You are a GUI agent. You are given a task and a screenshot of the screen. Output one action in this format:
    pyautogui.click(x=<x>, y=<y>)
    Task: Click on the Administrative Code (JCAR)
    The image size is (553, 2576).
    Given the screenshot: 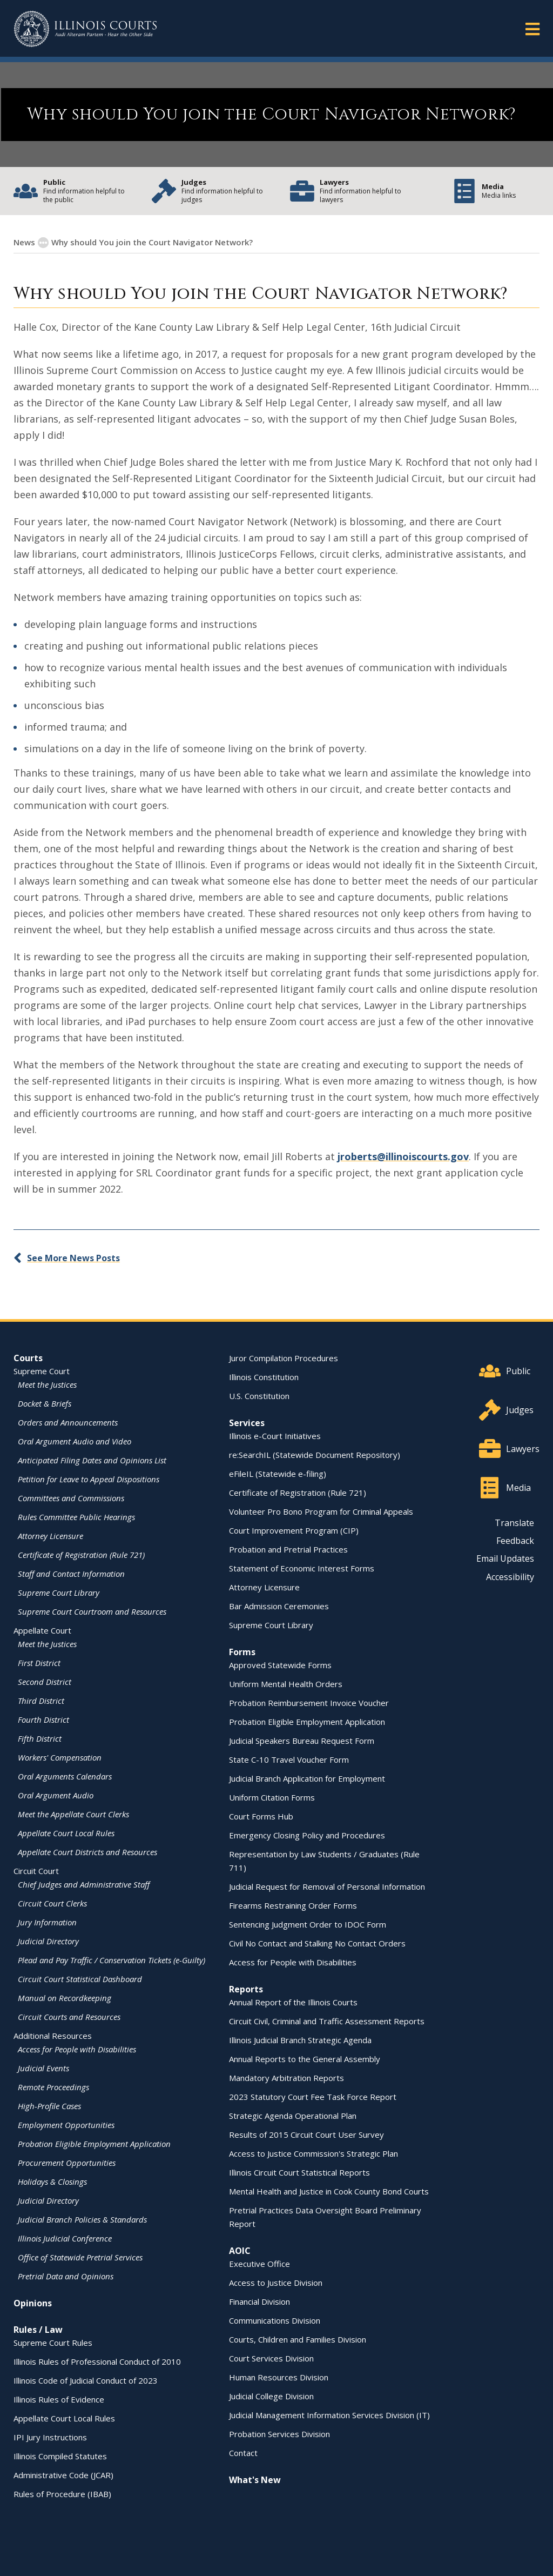 What is the action you would take?
    pyautogui.click(x=63, y=2475)
    